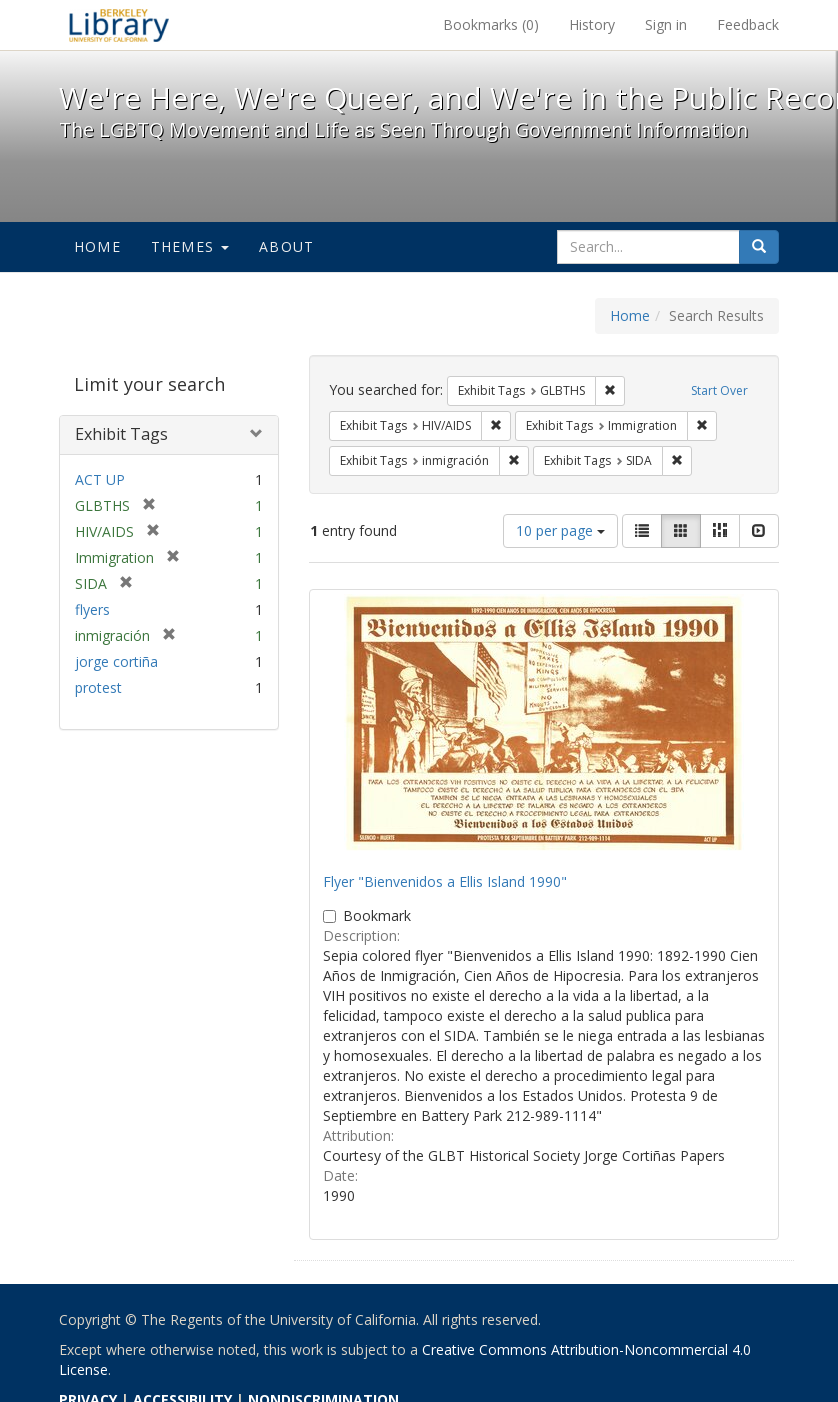  What do you see at coordinates (116, 661) in the screenshot?
I see `jorge cortiña` at bounding box center [116, 661].